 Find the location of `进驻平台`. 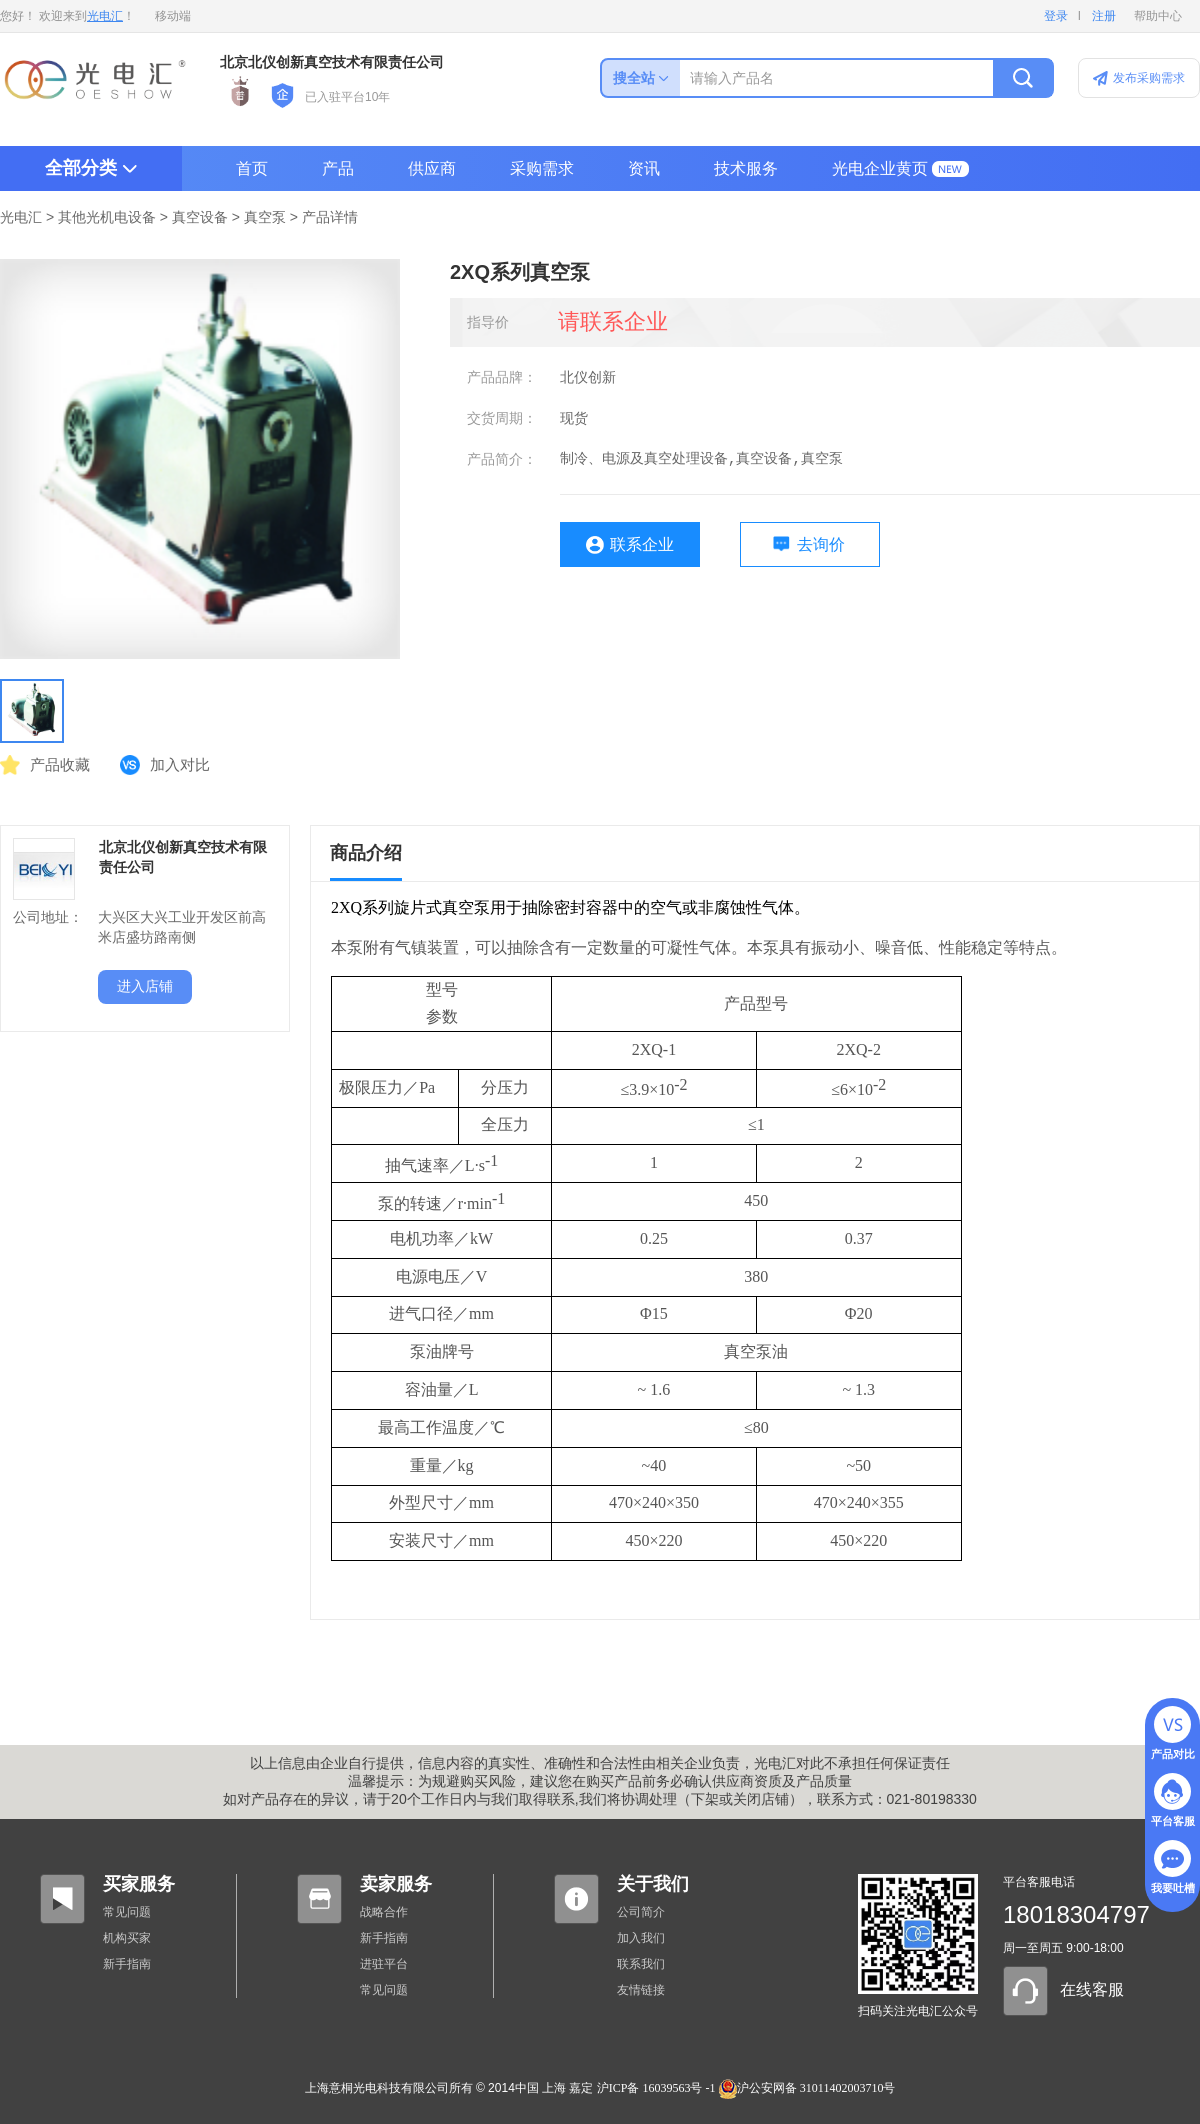

进驻平台 is located at coordinates (384, 1964).